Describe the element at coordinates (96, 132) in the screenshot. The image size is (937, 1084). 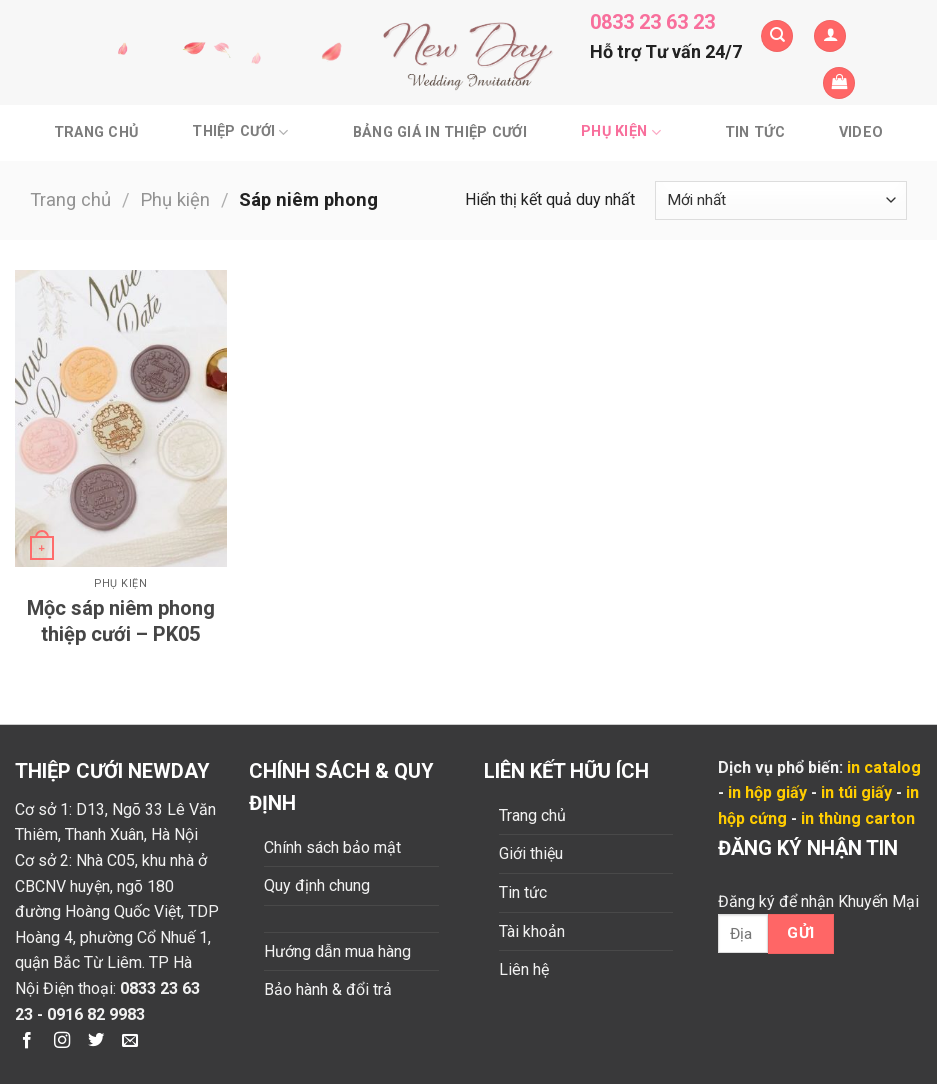
I see `Trang chủ` at that location.